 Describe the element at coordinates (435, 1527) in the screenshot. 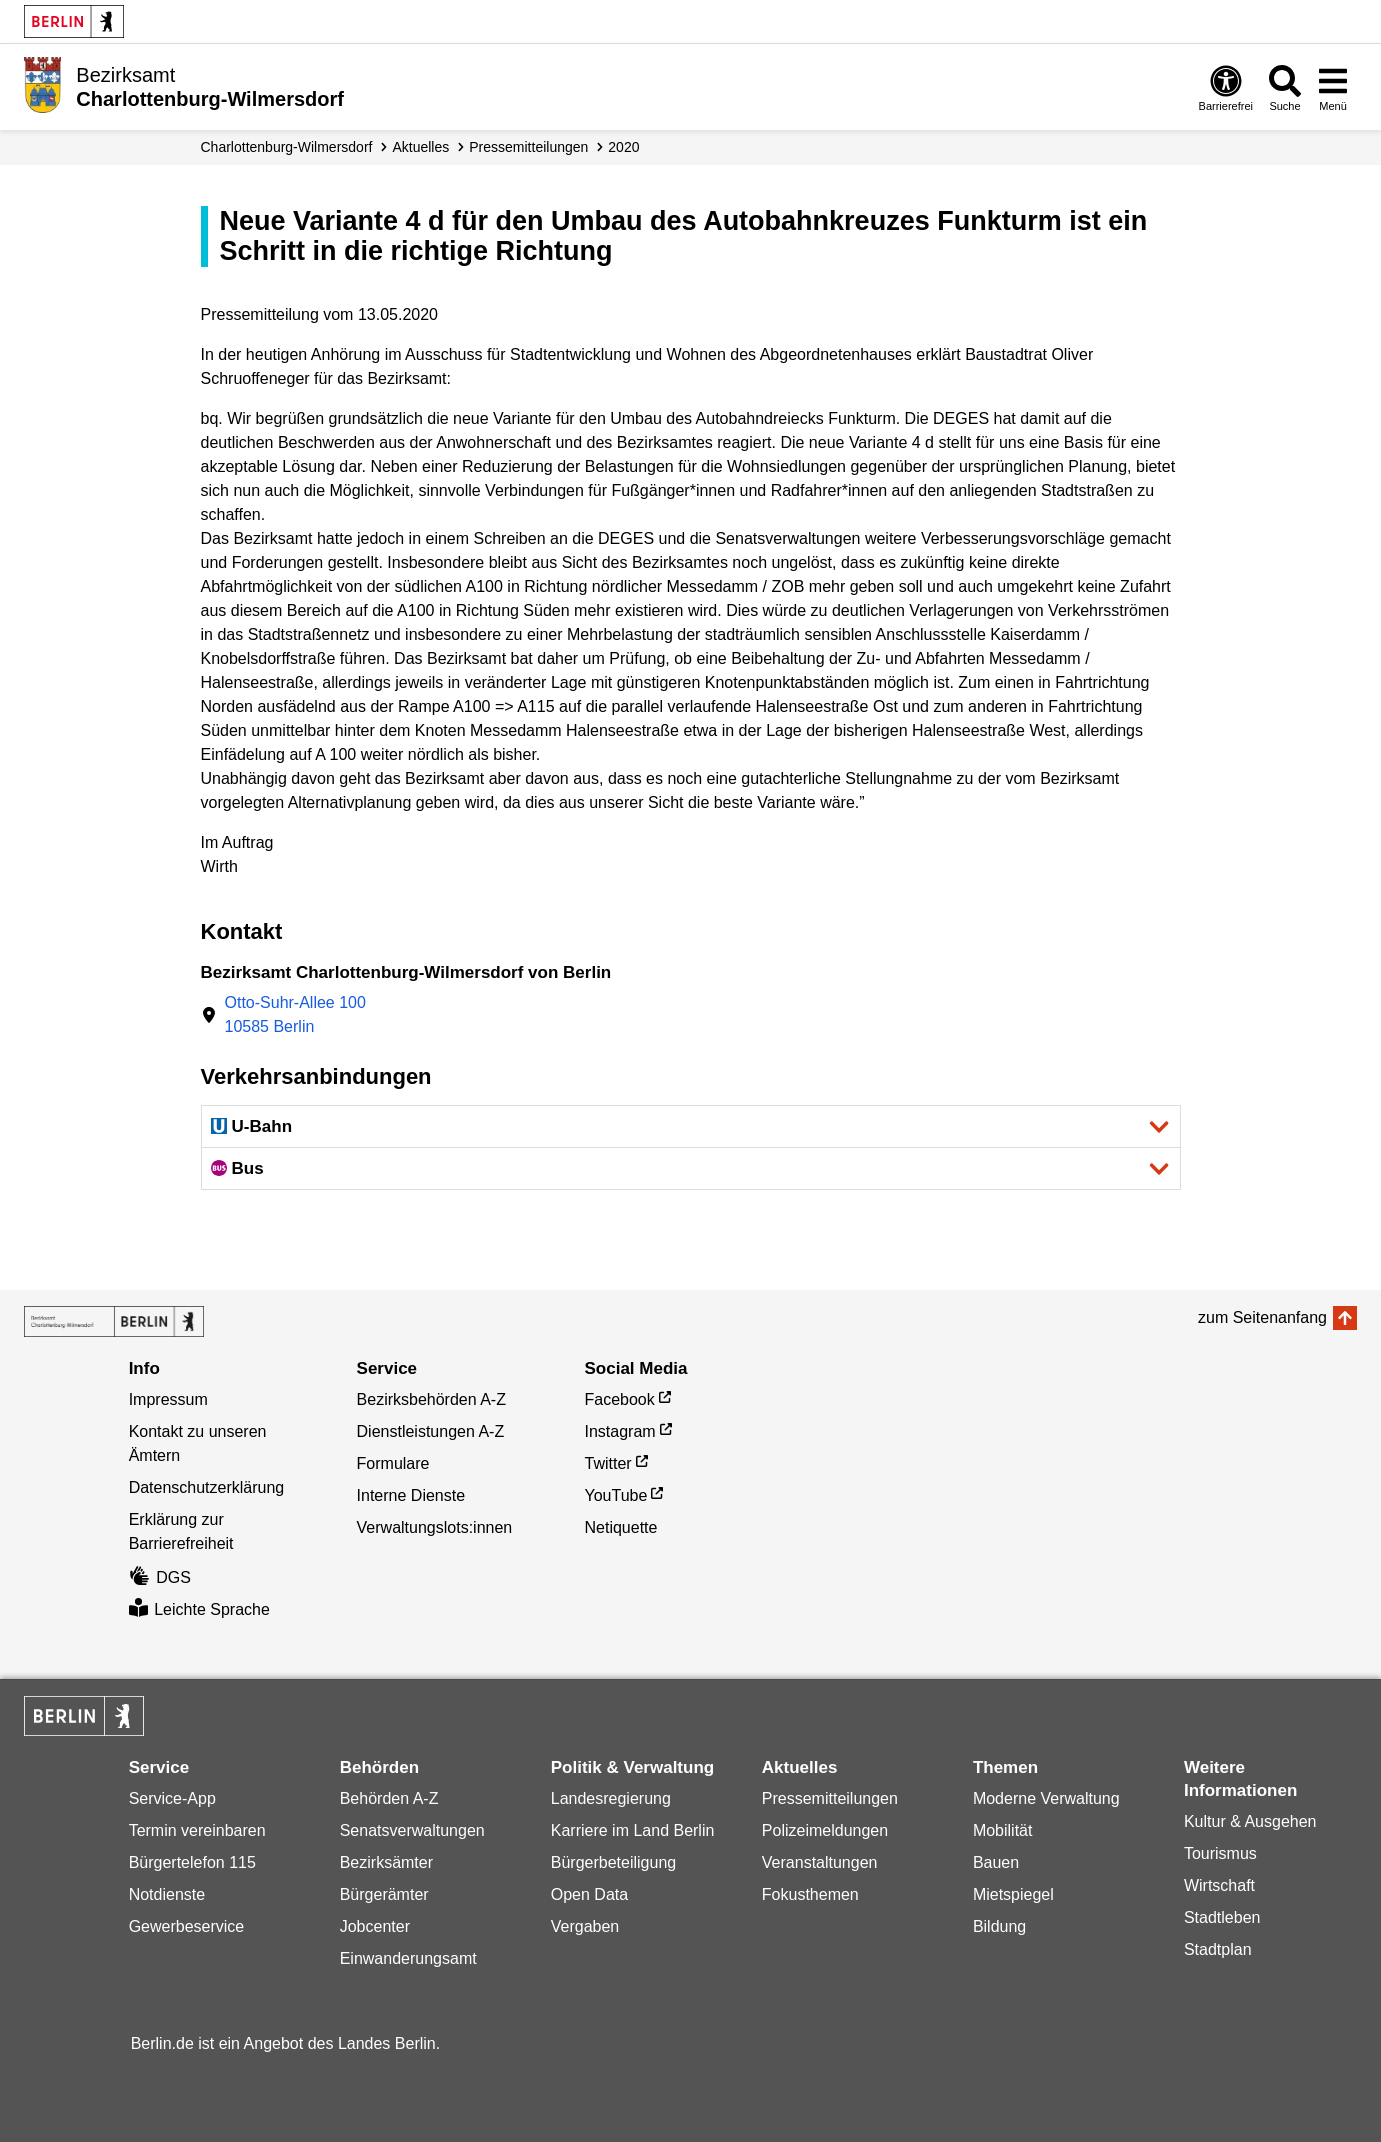

I see `Verwaltungslots:innen` at that location.